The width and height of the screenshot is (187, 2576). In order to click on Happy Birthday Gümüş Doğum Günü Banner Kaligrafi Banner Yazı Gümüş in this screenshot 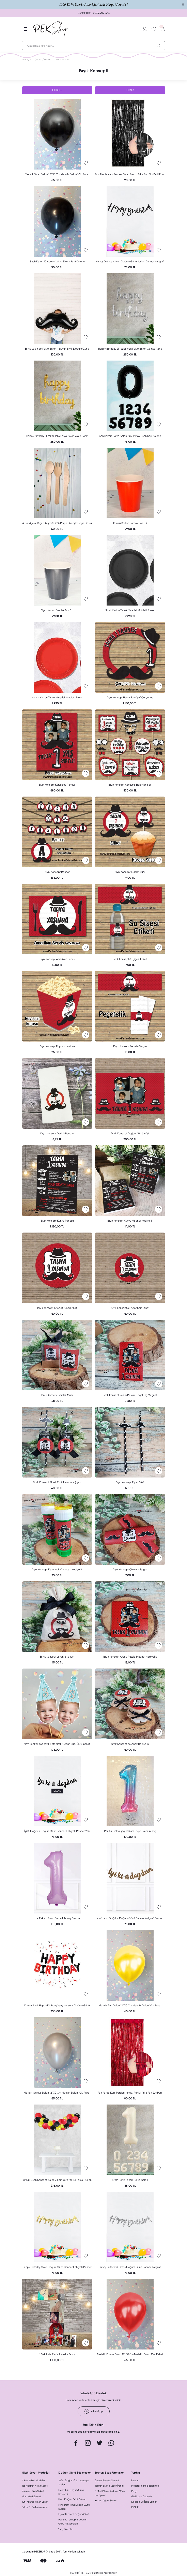, I will do `click(130, 2267)`.